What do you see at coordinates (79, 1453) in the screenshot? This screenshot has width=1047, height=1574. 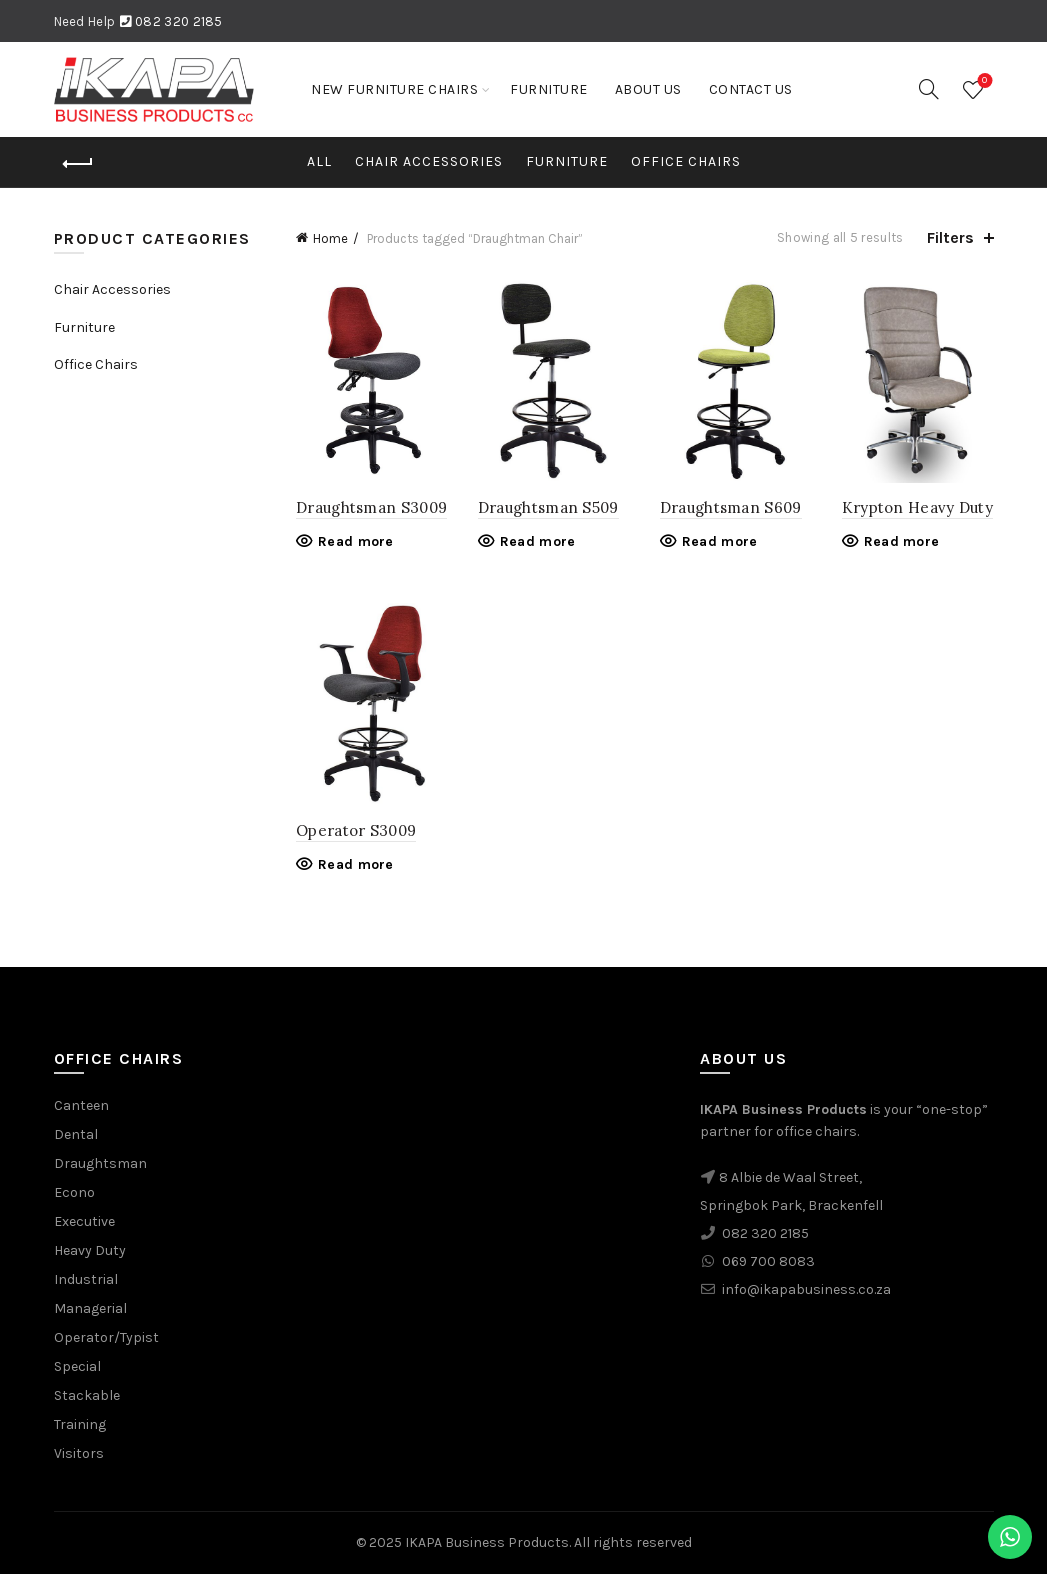 I see `Visitors` at bounding box center [79, 1453].